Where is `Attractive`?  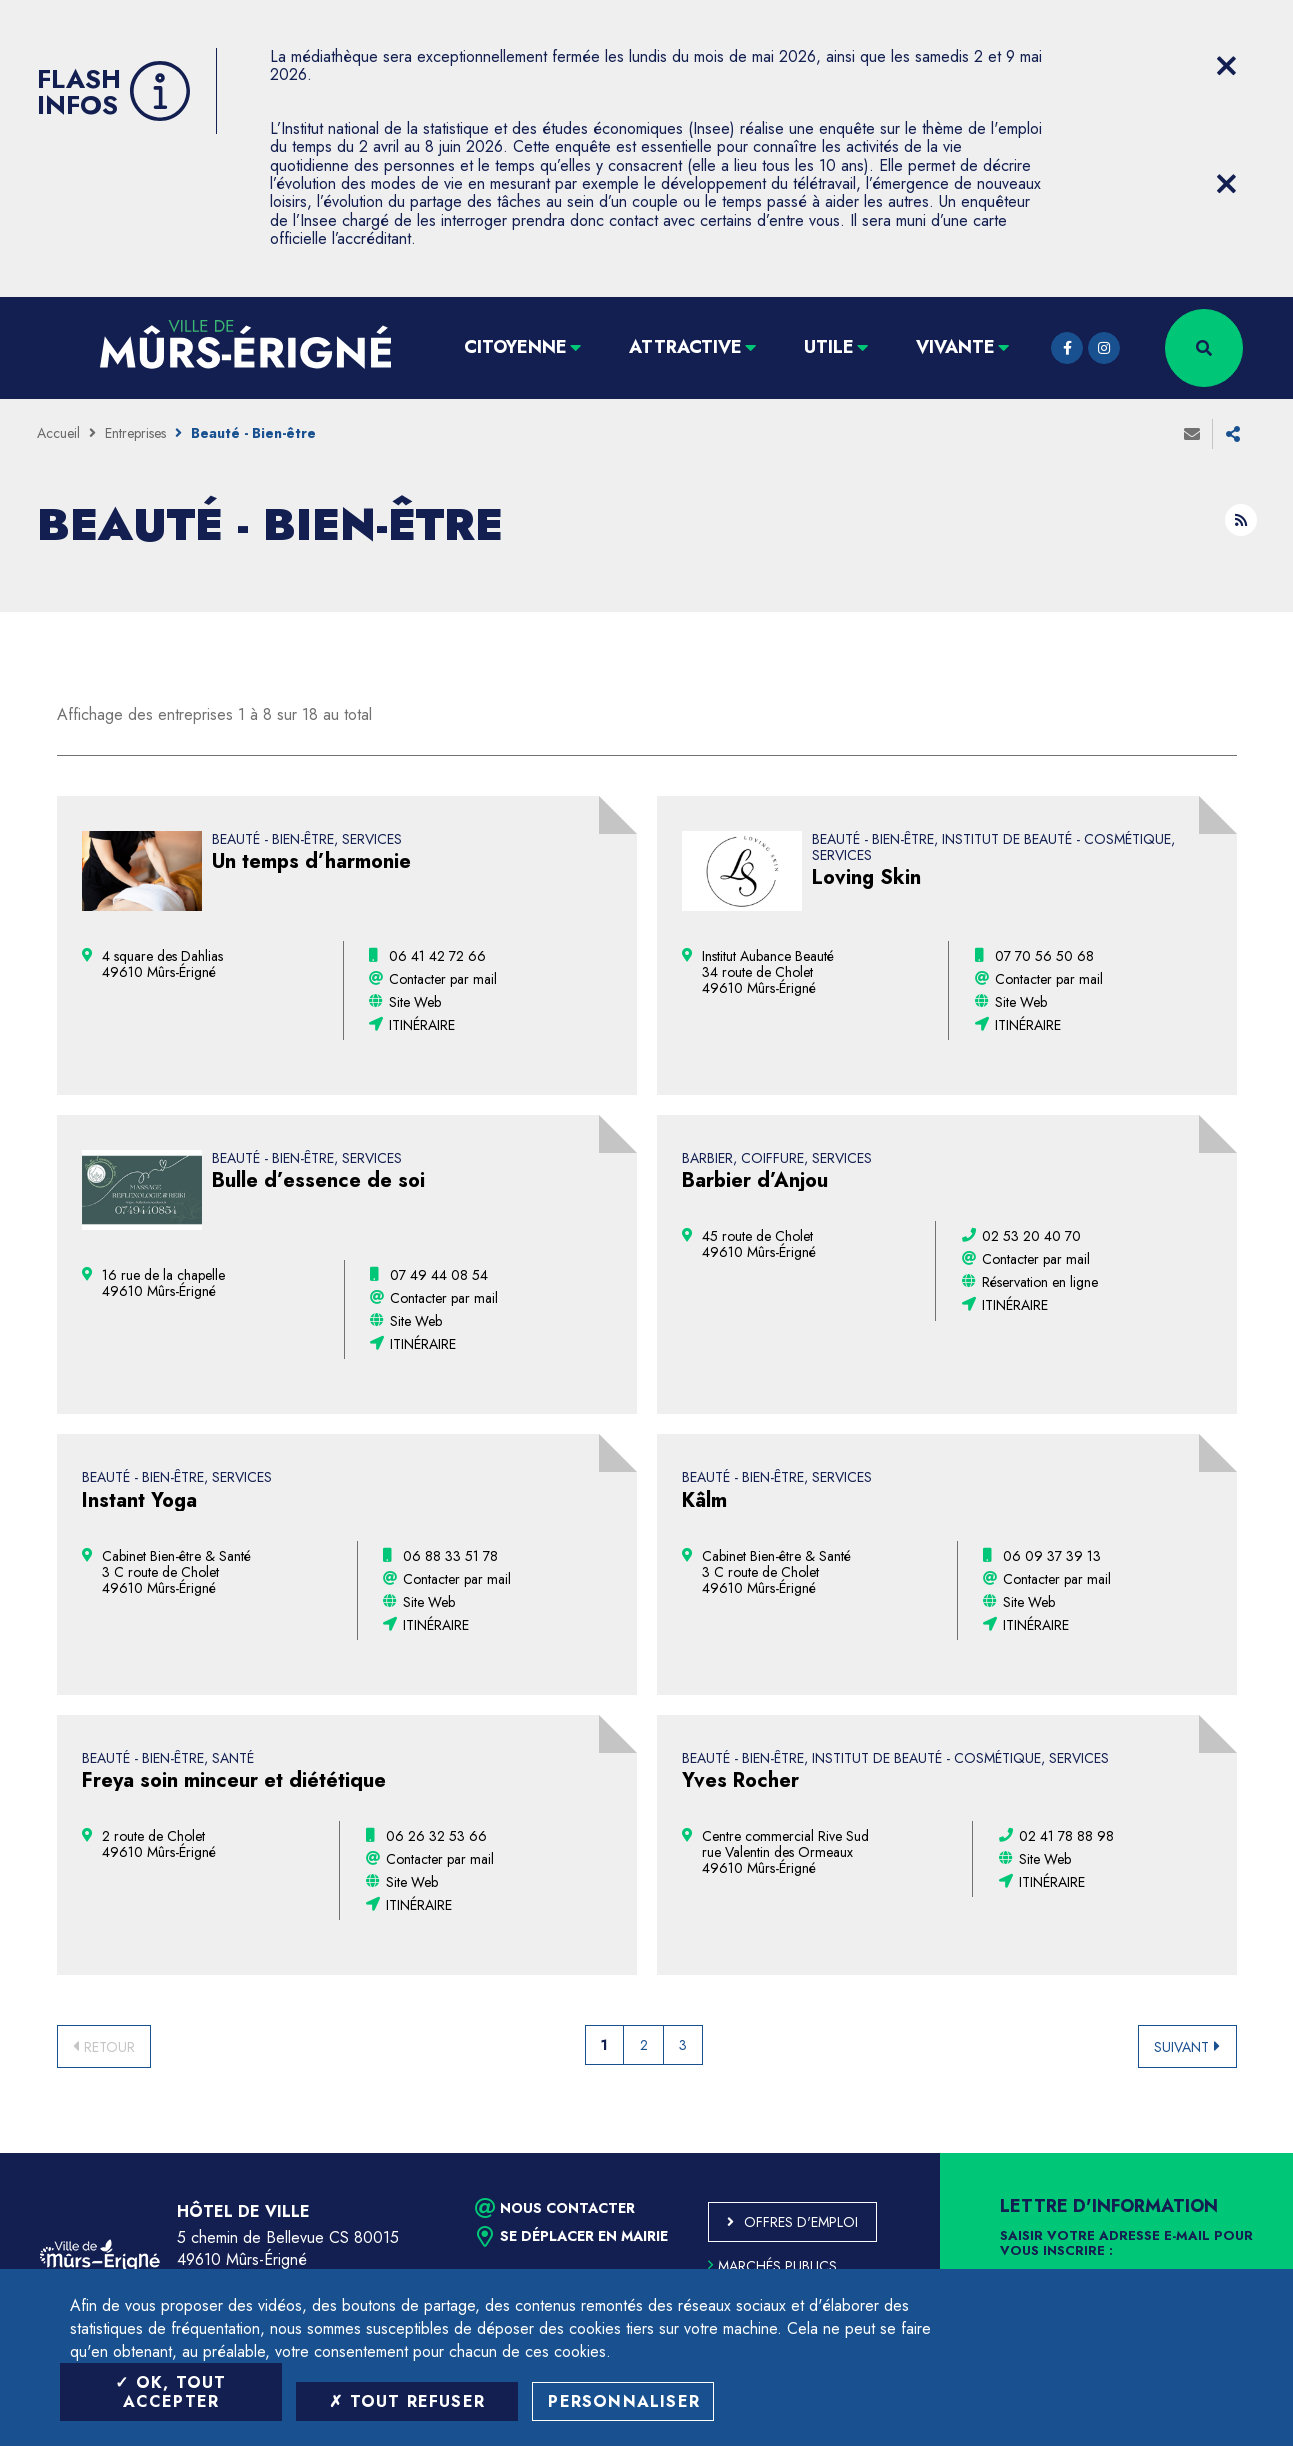
Attractive is located at coordinates (685, 347).